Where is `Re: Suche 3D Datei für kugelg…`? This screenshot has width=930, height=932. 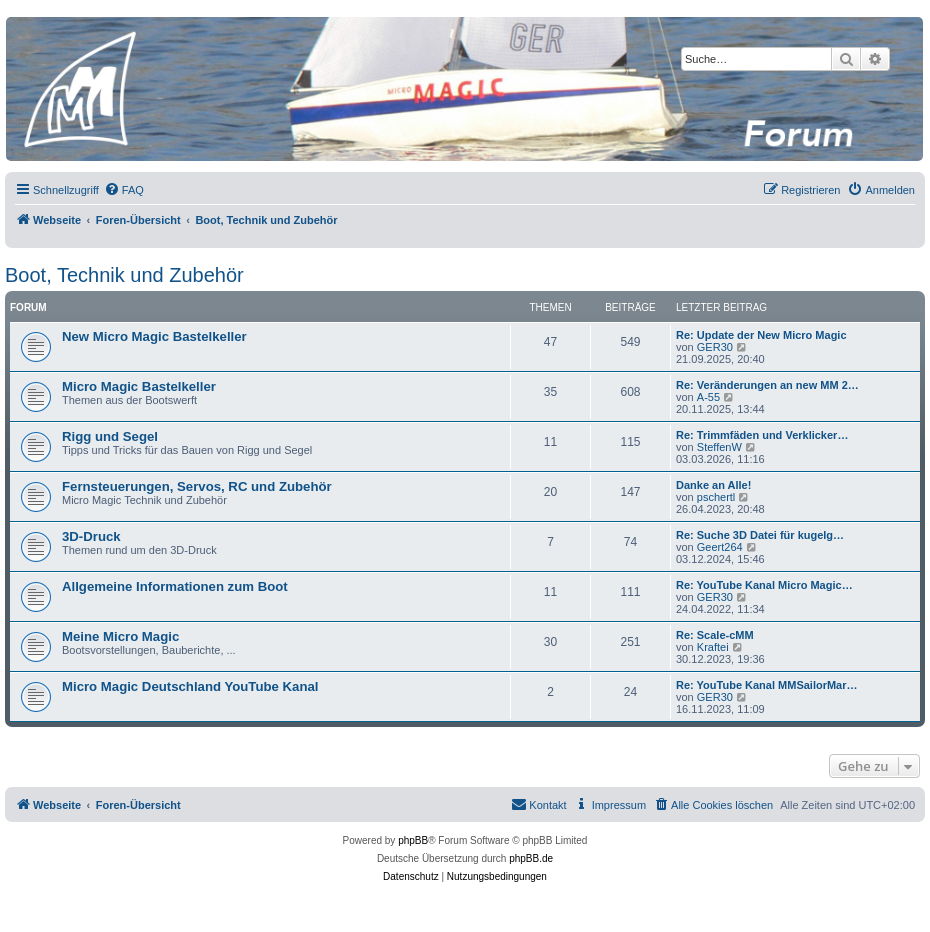 Re: Suche 3D Datei für kugelg… is located at coordinates (760, 535).